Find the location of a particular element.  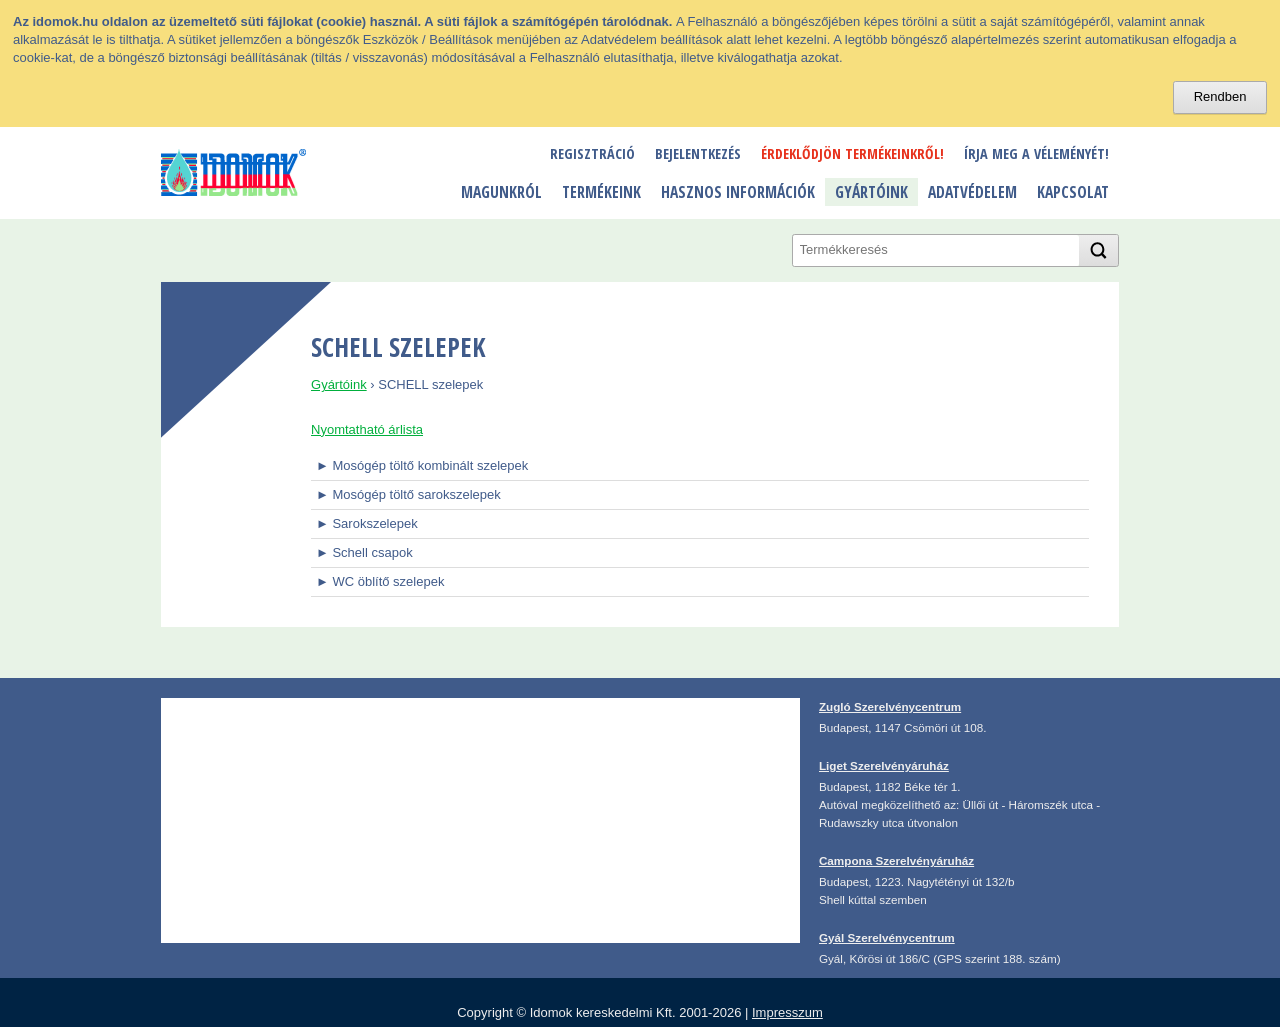

► Mosógép töltő sarokszelepek is located at coordinates (408, 494).